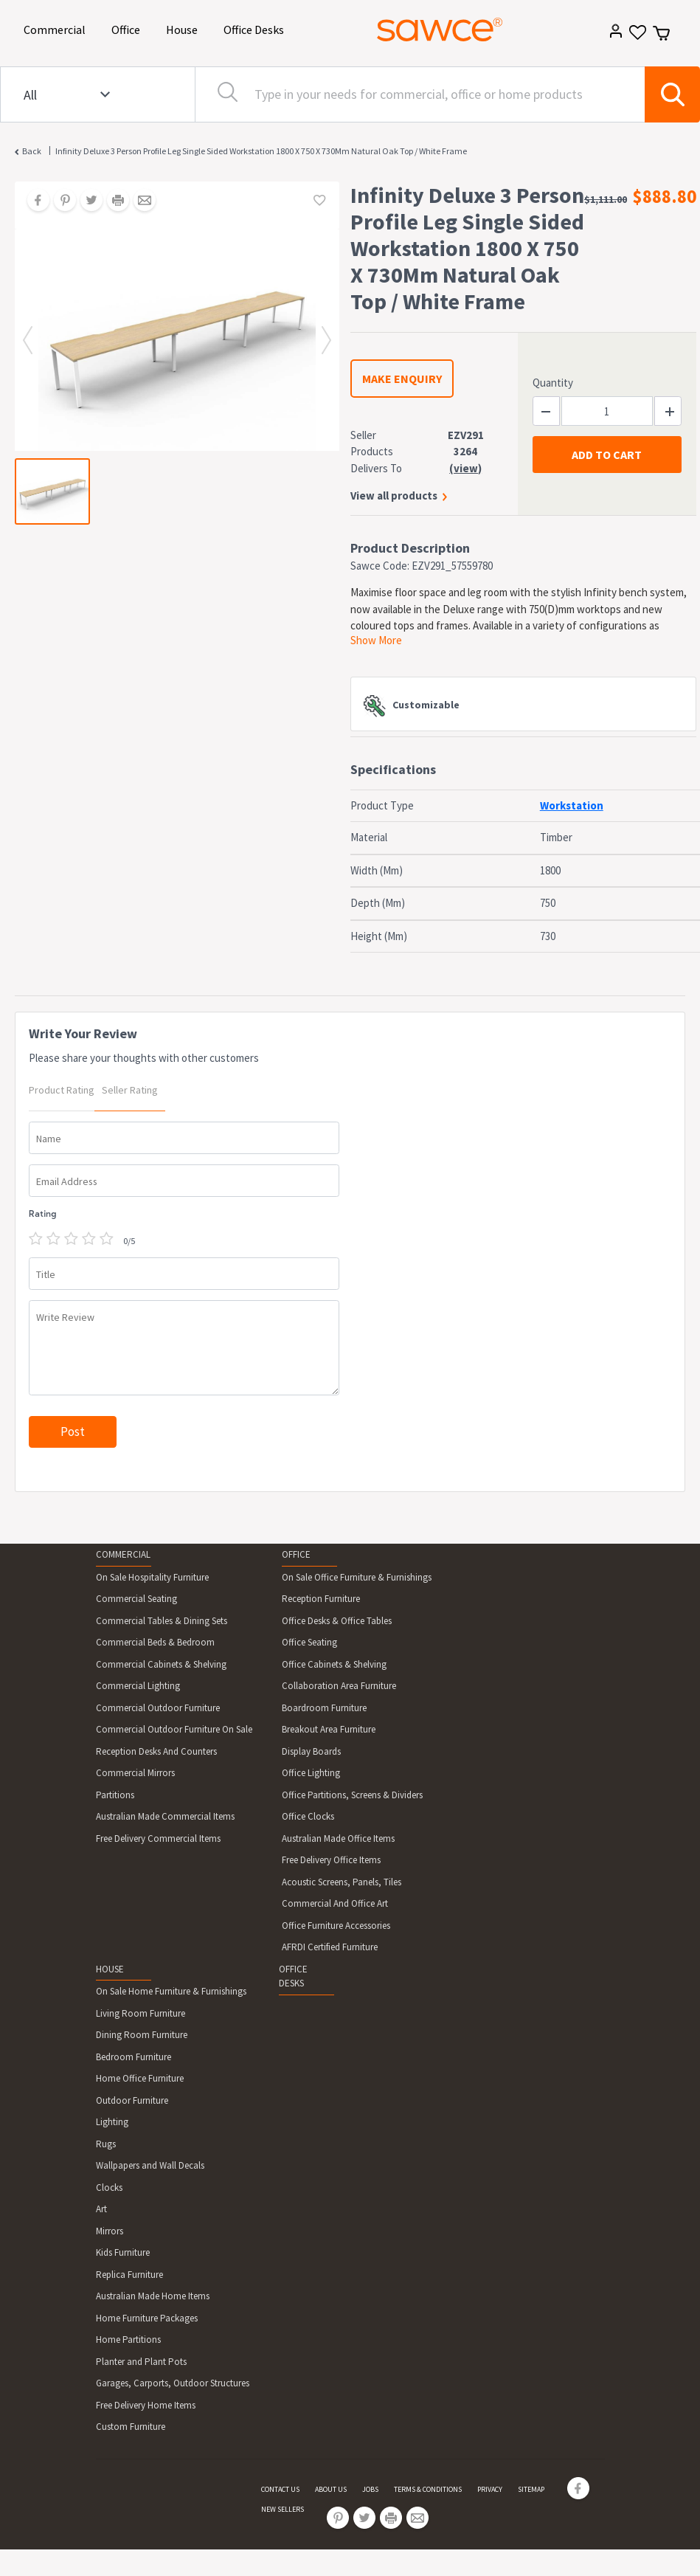  I want to click on Reception Furniture, so click(321, 1598).